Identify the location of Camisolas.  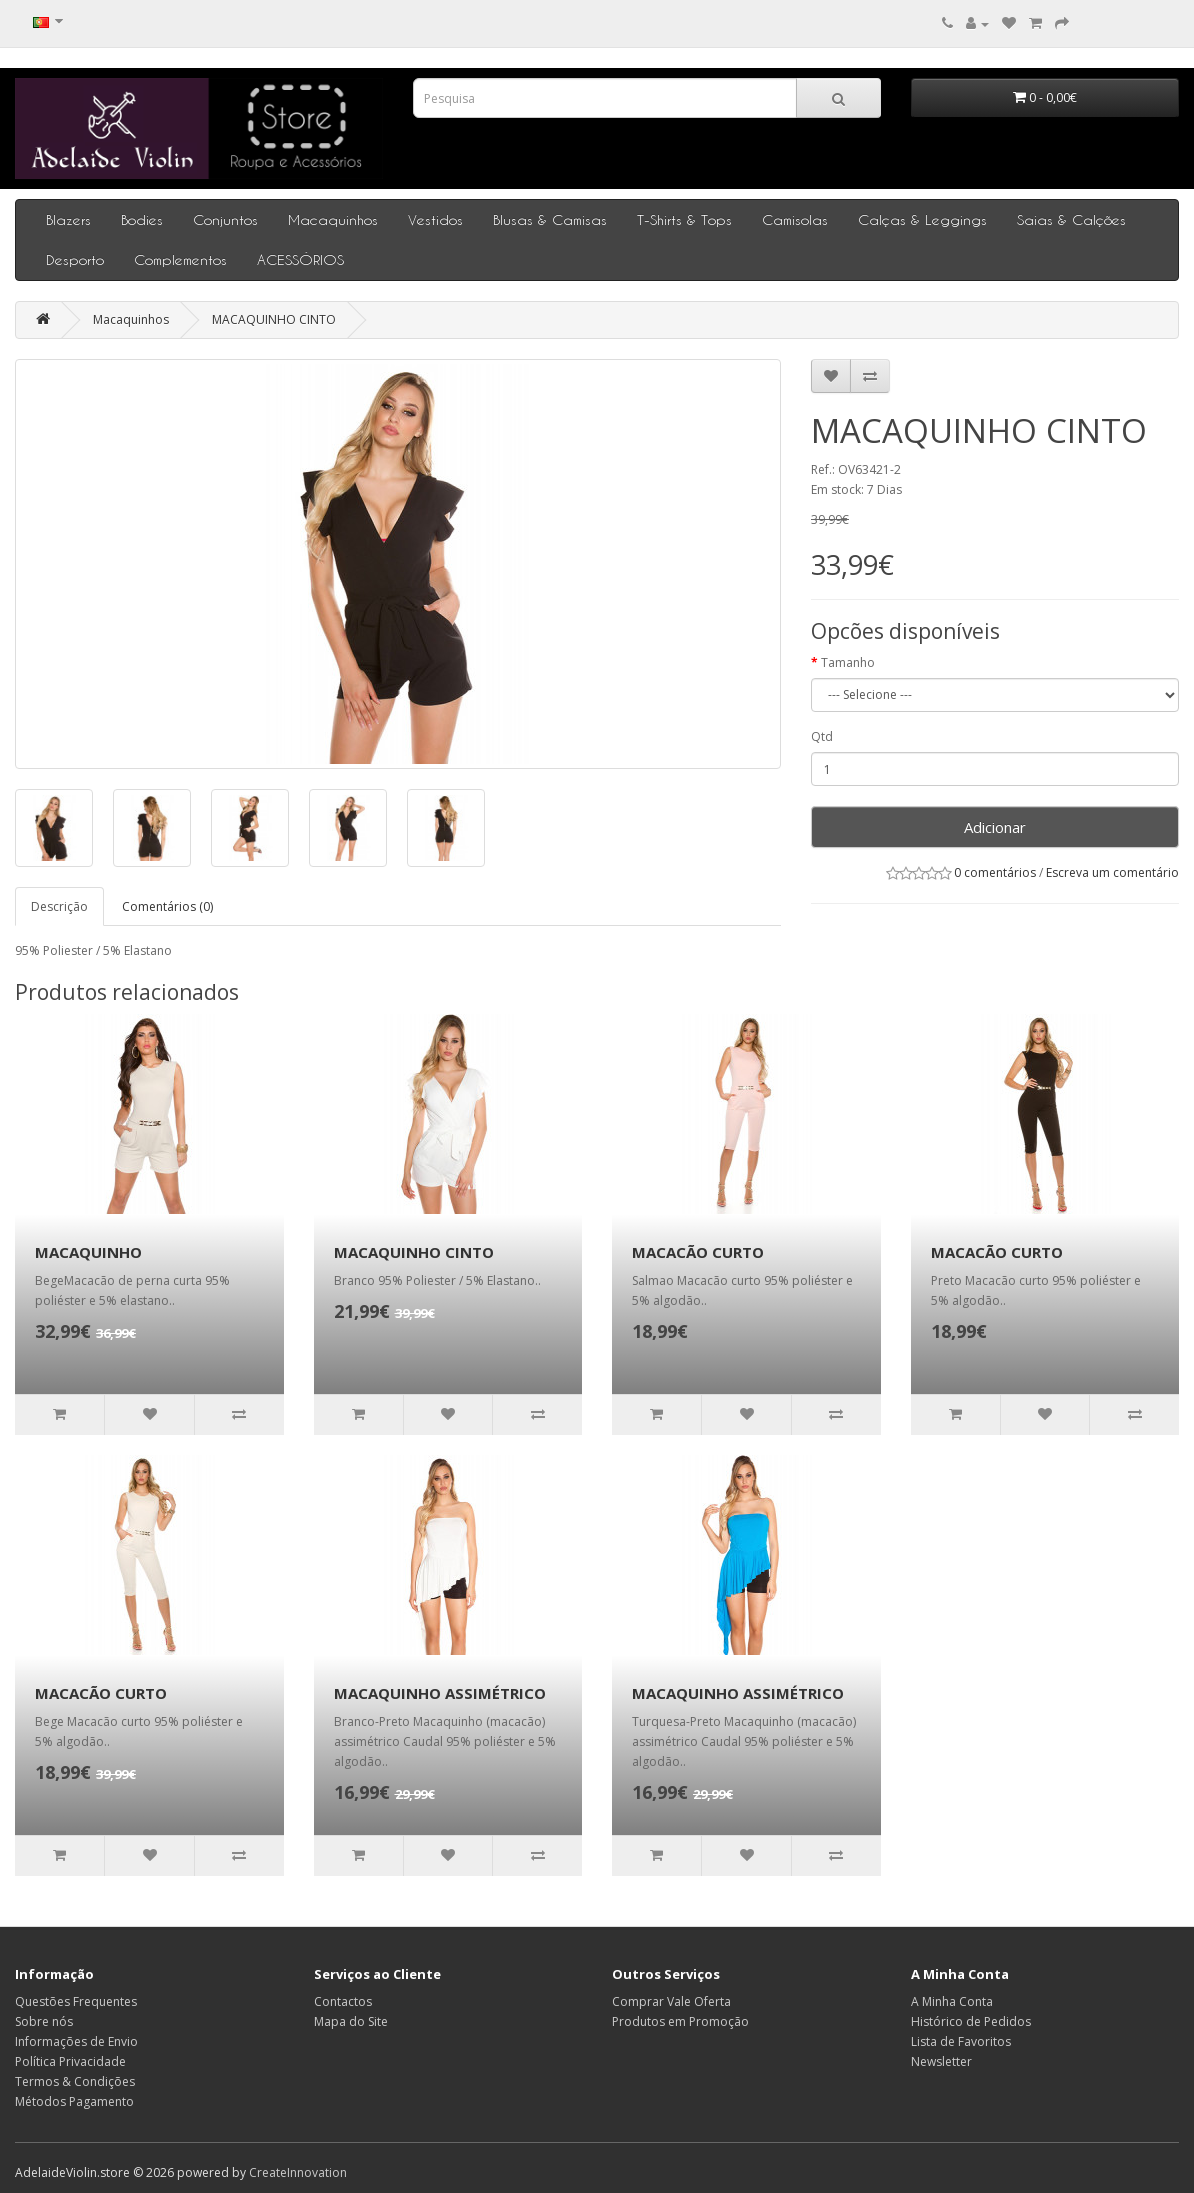
(795, 219).